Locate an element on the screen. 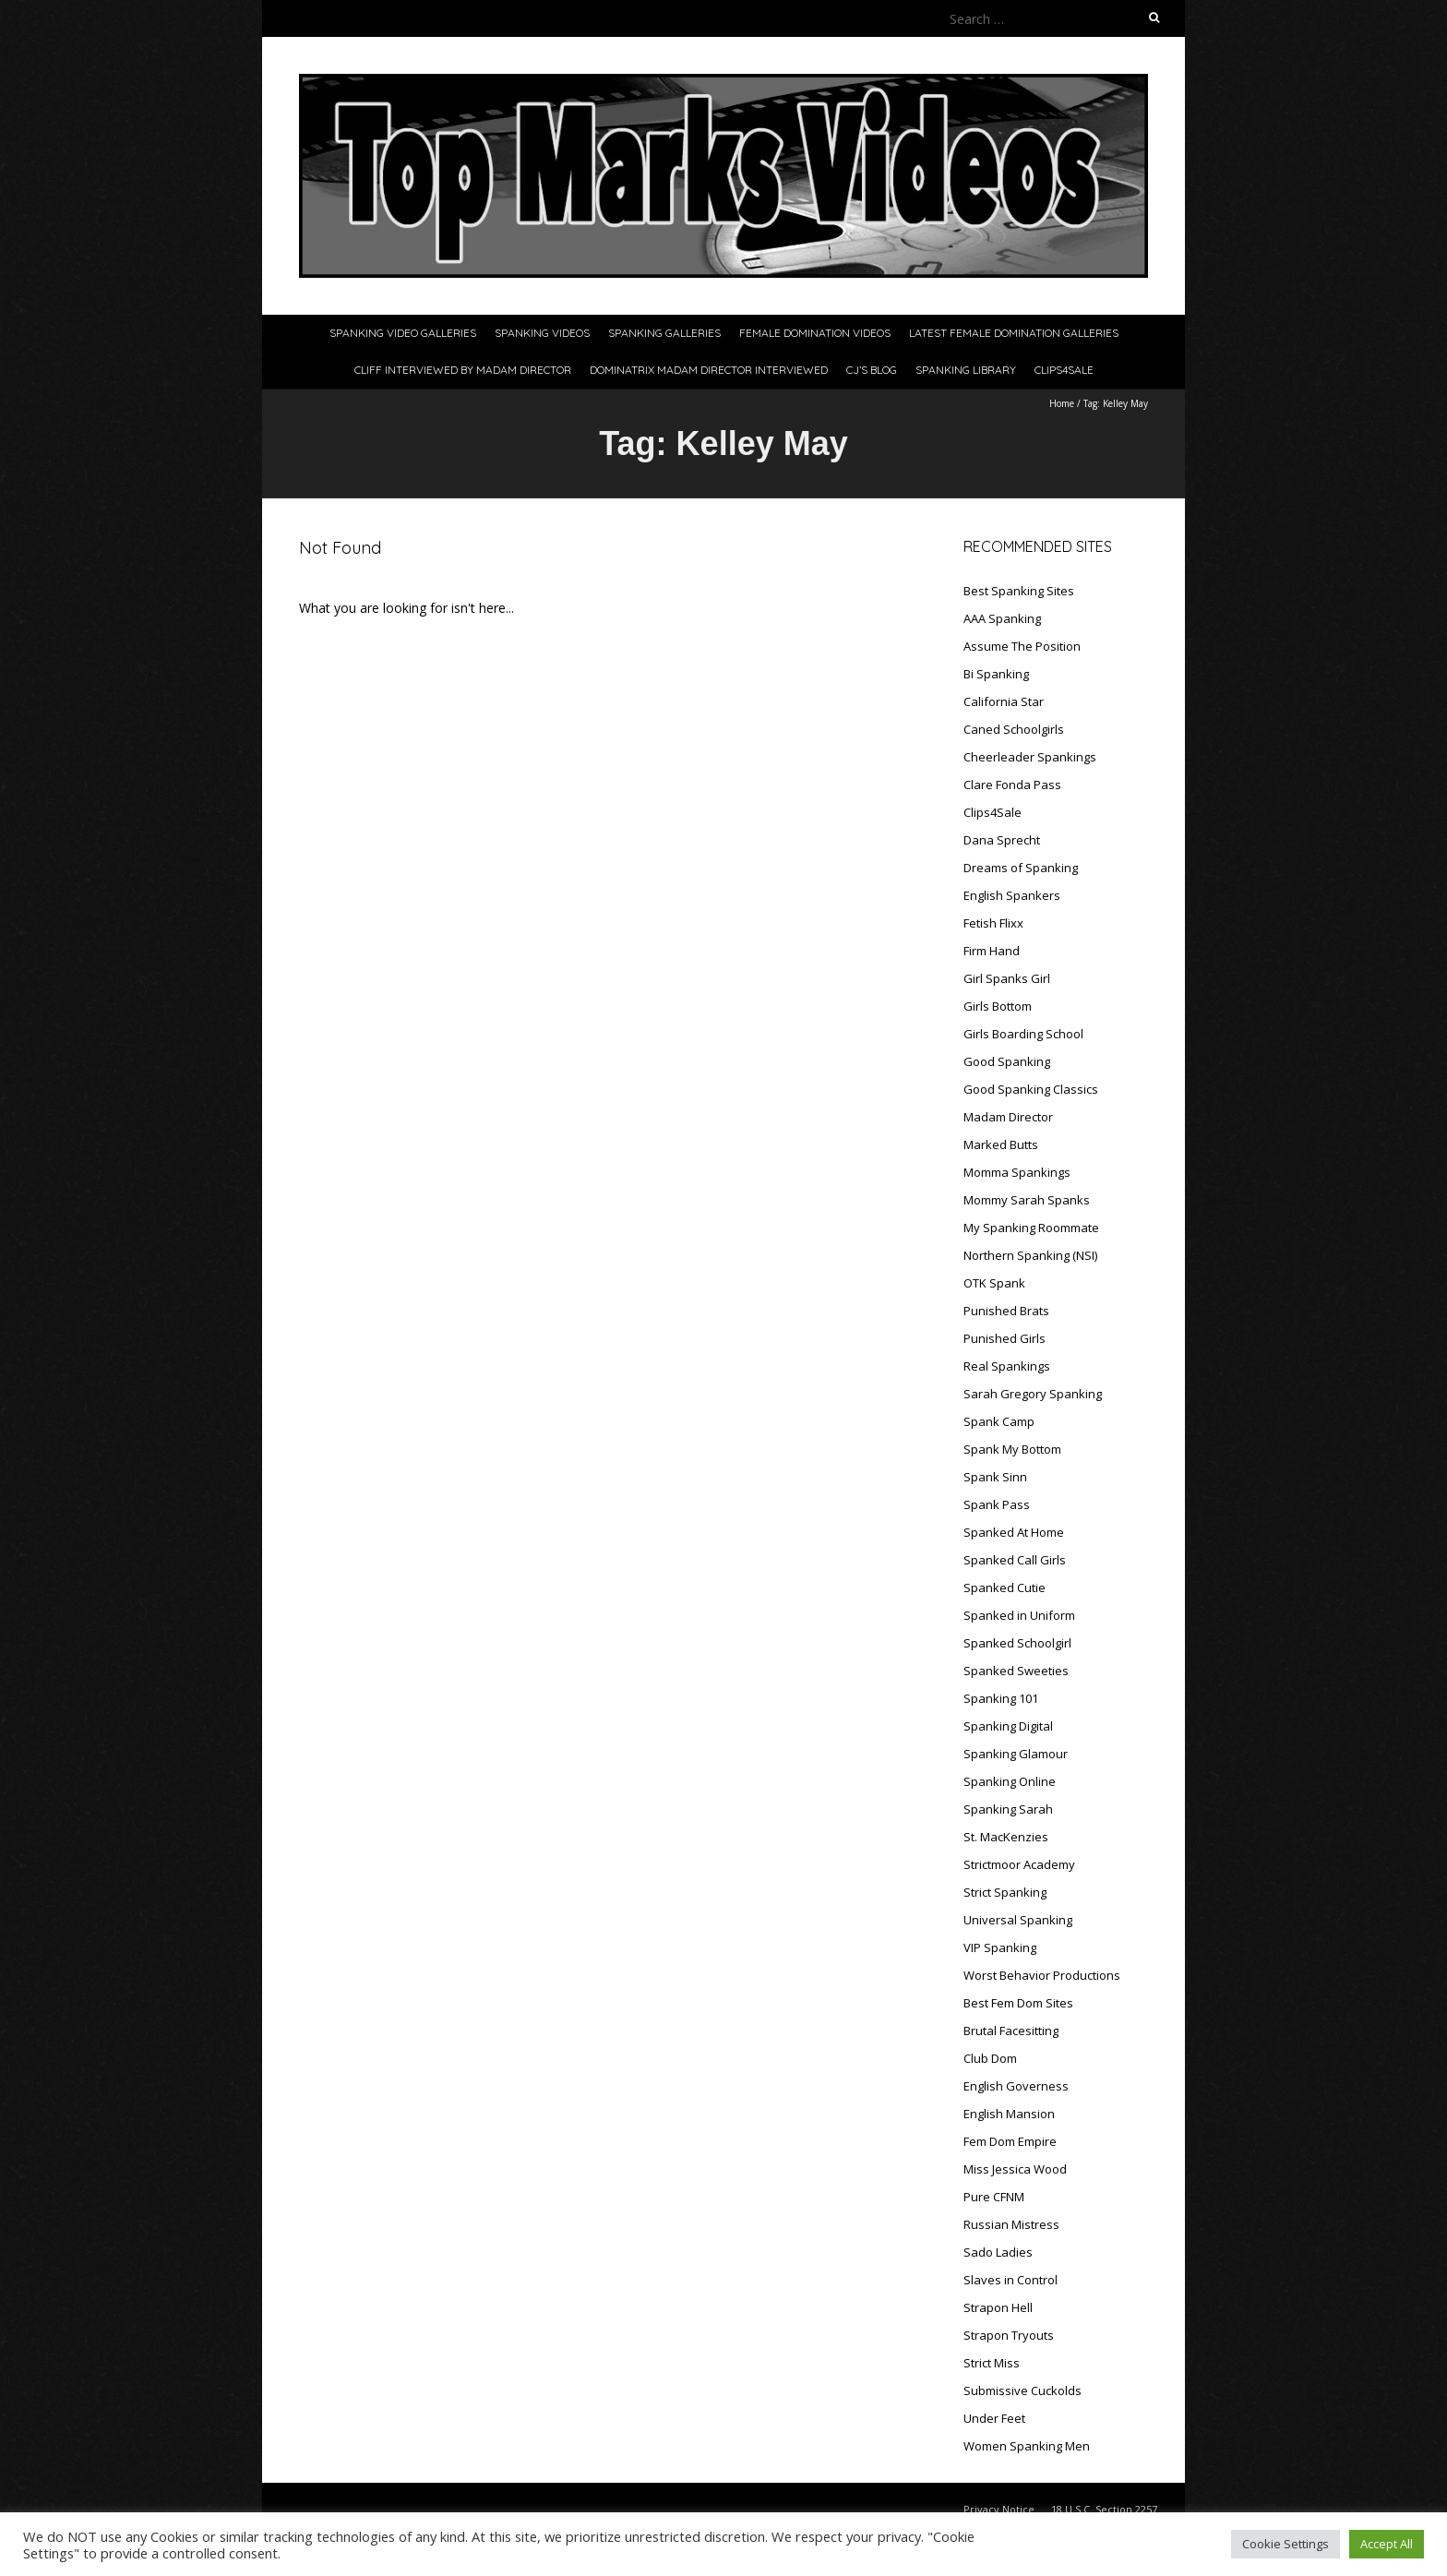 Image resolution: width=1447 pixels, height=2576 pixels. Cliff Interviewed By Madam Director is located at coordinates (462, 370).